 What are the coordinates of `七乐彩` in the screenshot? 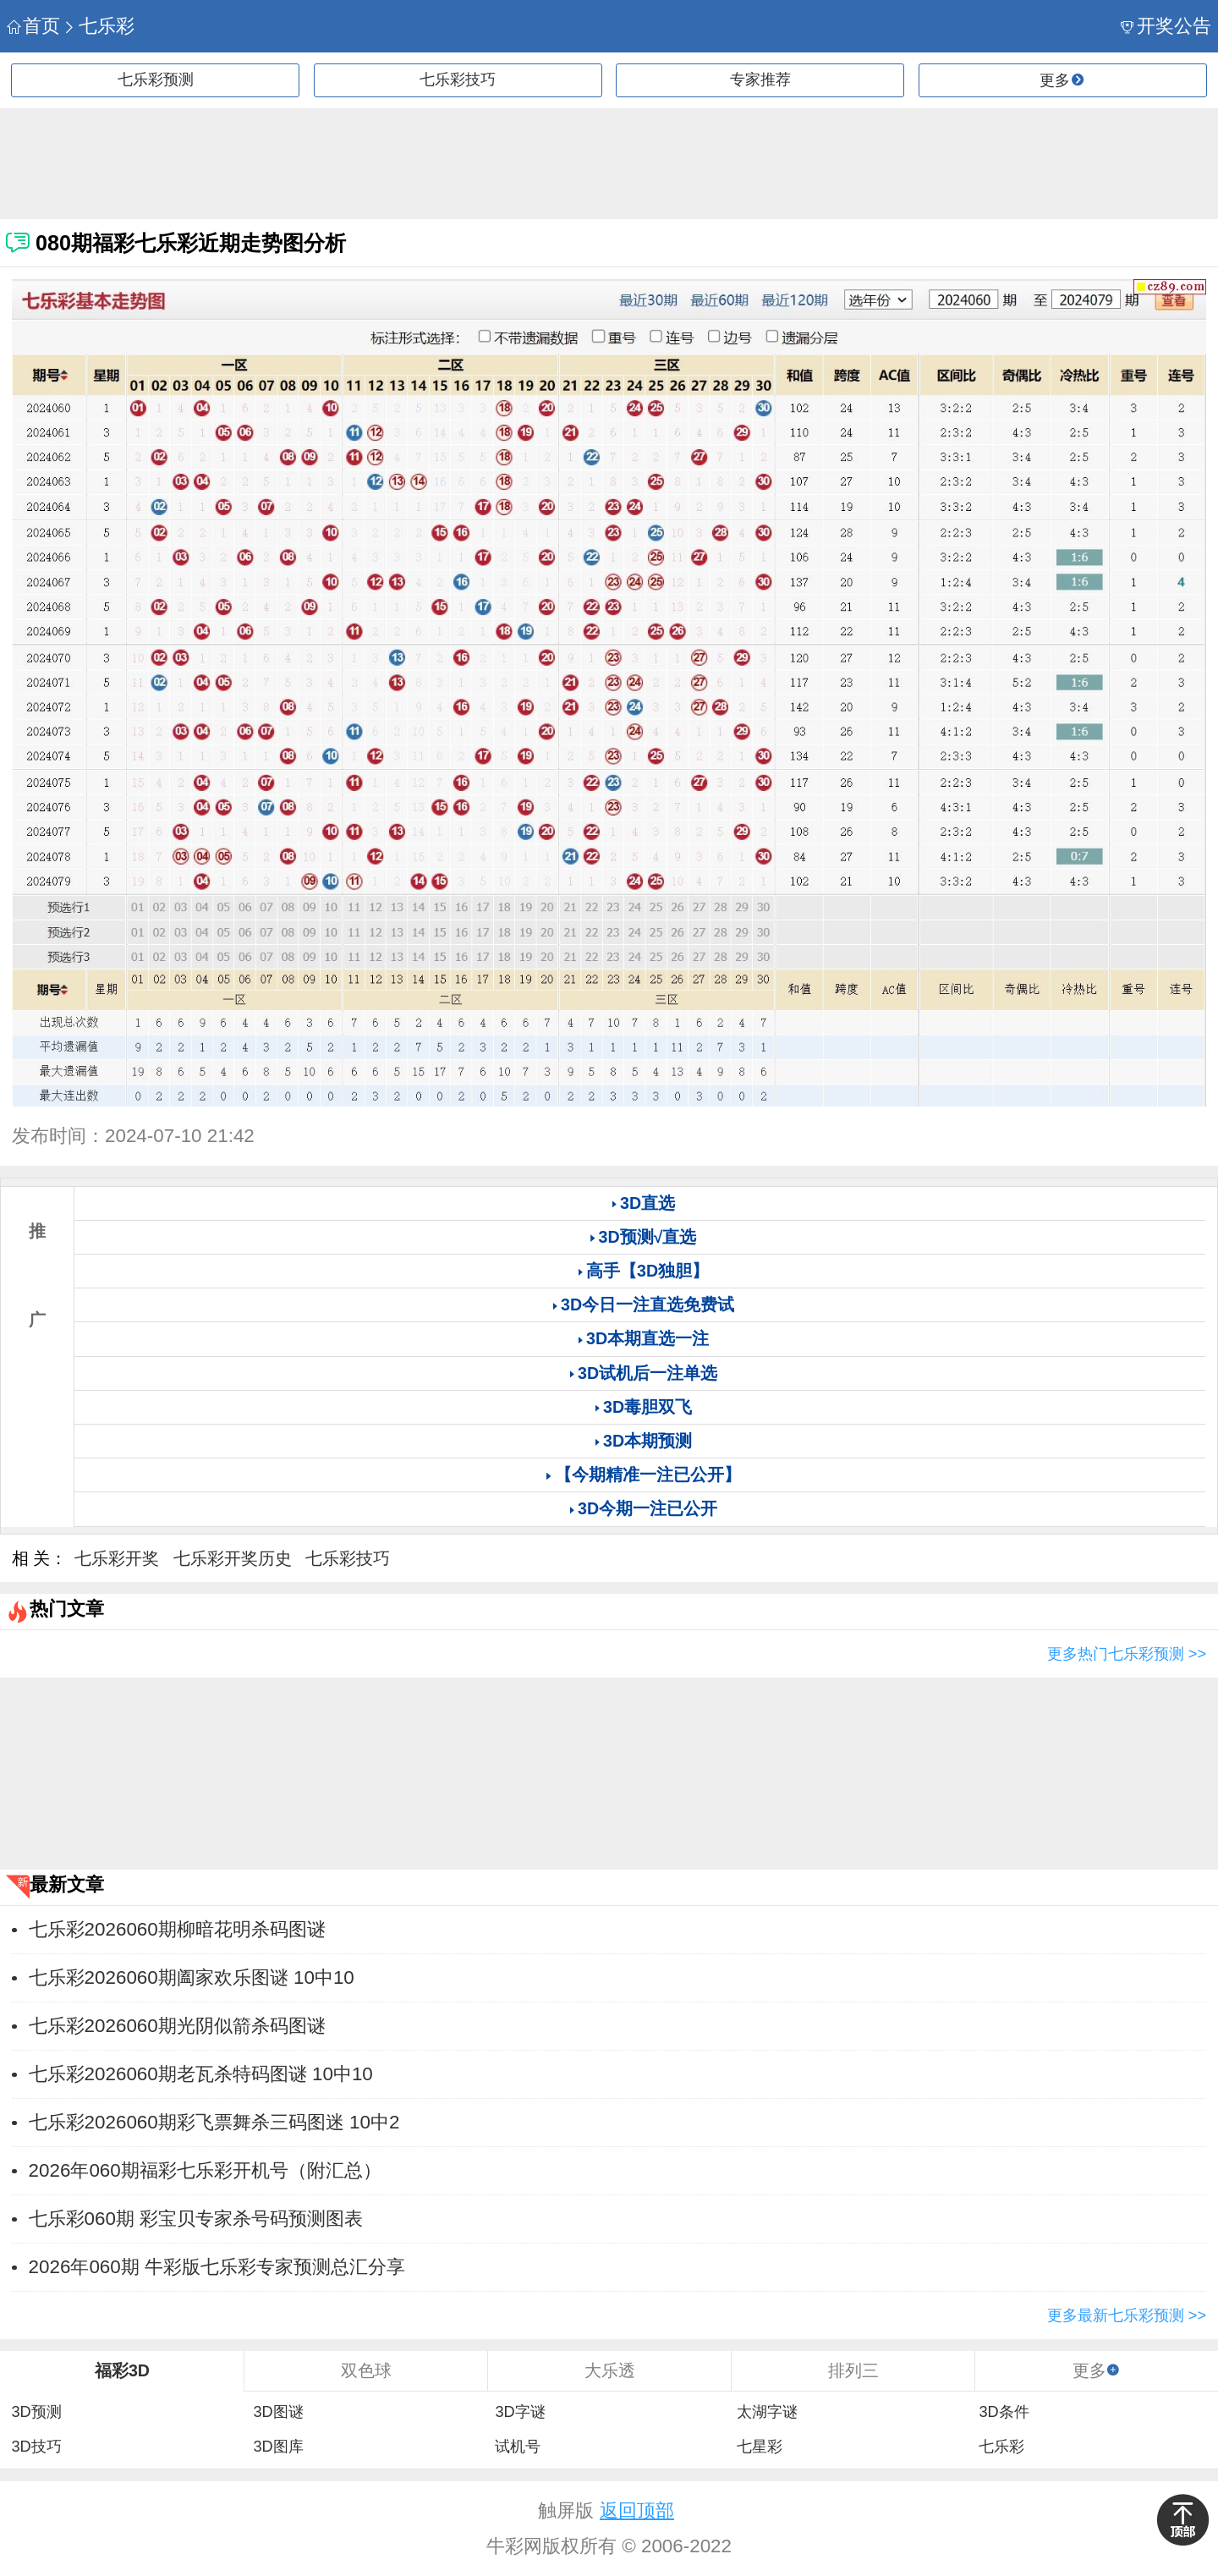 It's located at (98, 25).